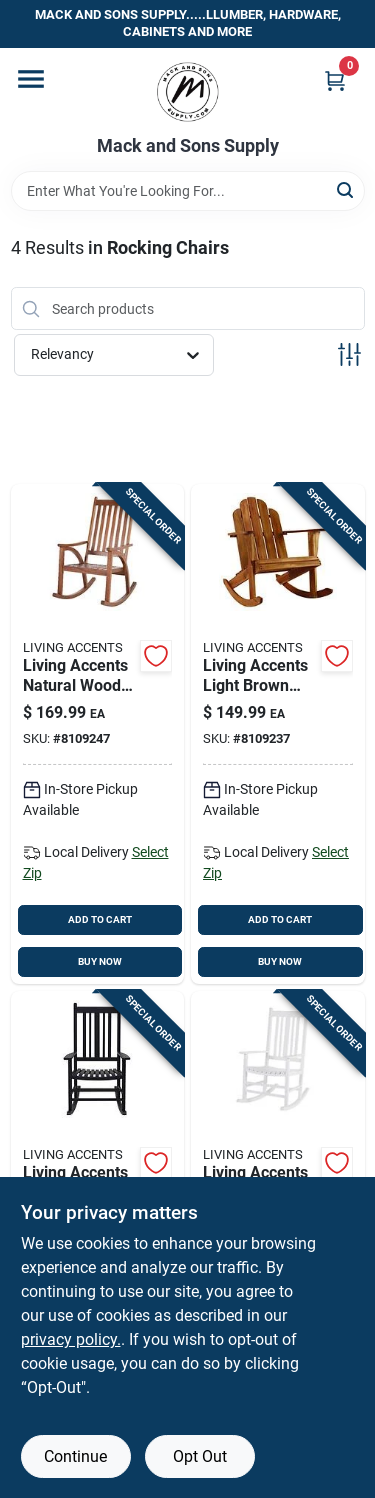 The image size is (375, 1498). I want to click on [Go to living-accents-natural-wood-frame-rocking-chair-843518090626 product page], so click(98, 734).